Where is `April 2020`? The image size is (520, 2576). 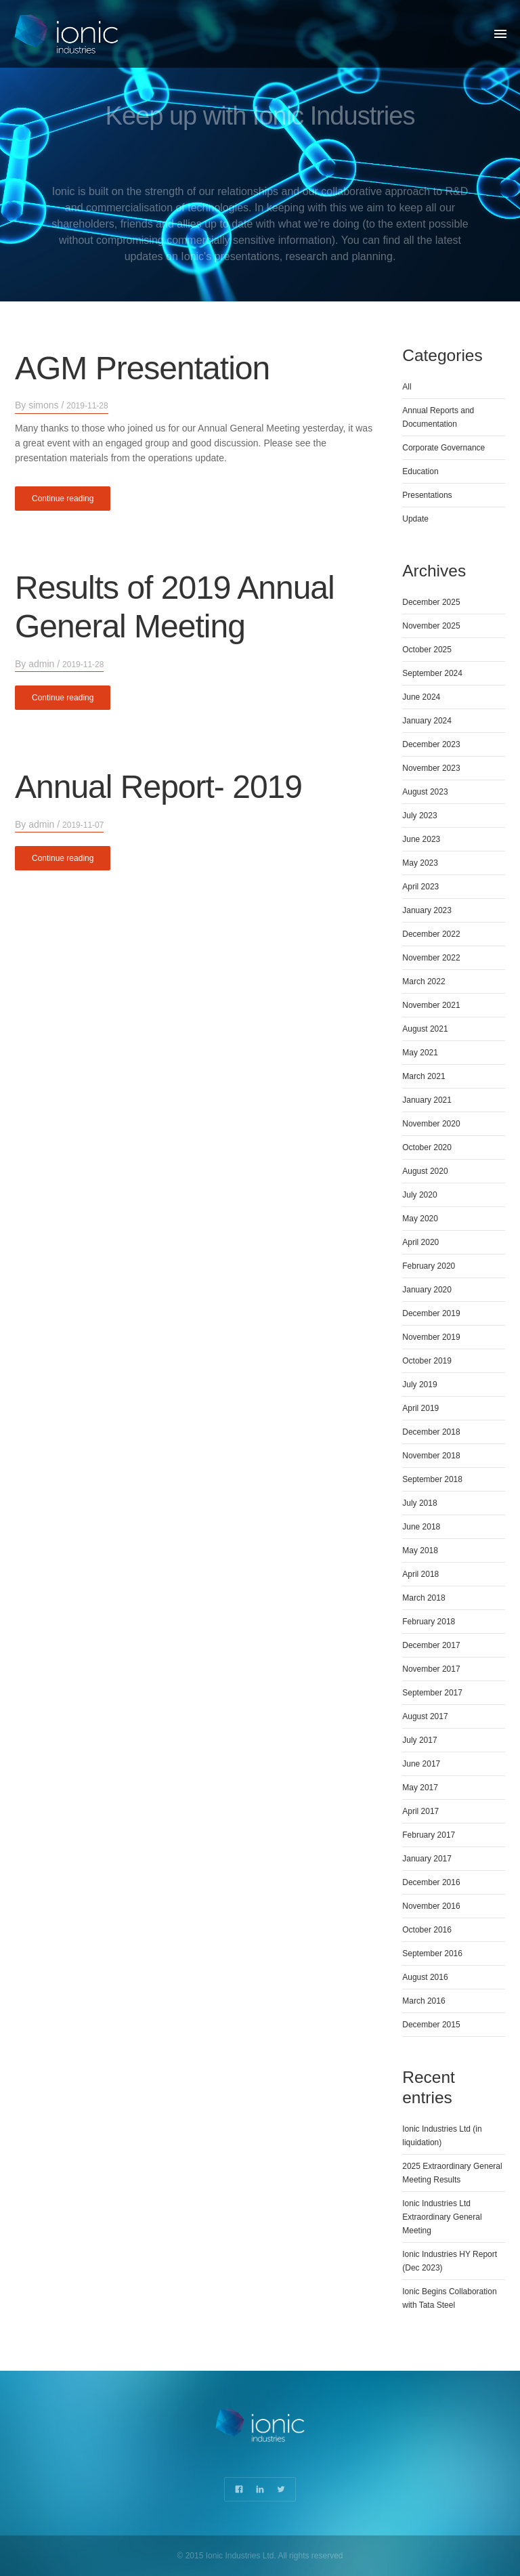 April 2020 is located at coordinates (420, 1242).